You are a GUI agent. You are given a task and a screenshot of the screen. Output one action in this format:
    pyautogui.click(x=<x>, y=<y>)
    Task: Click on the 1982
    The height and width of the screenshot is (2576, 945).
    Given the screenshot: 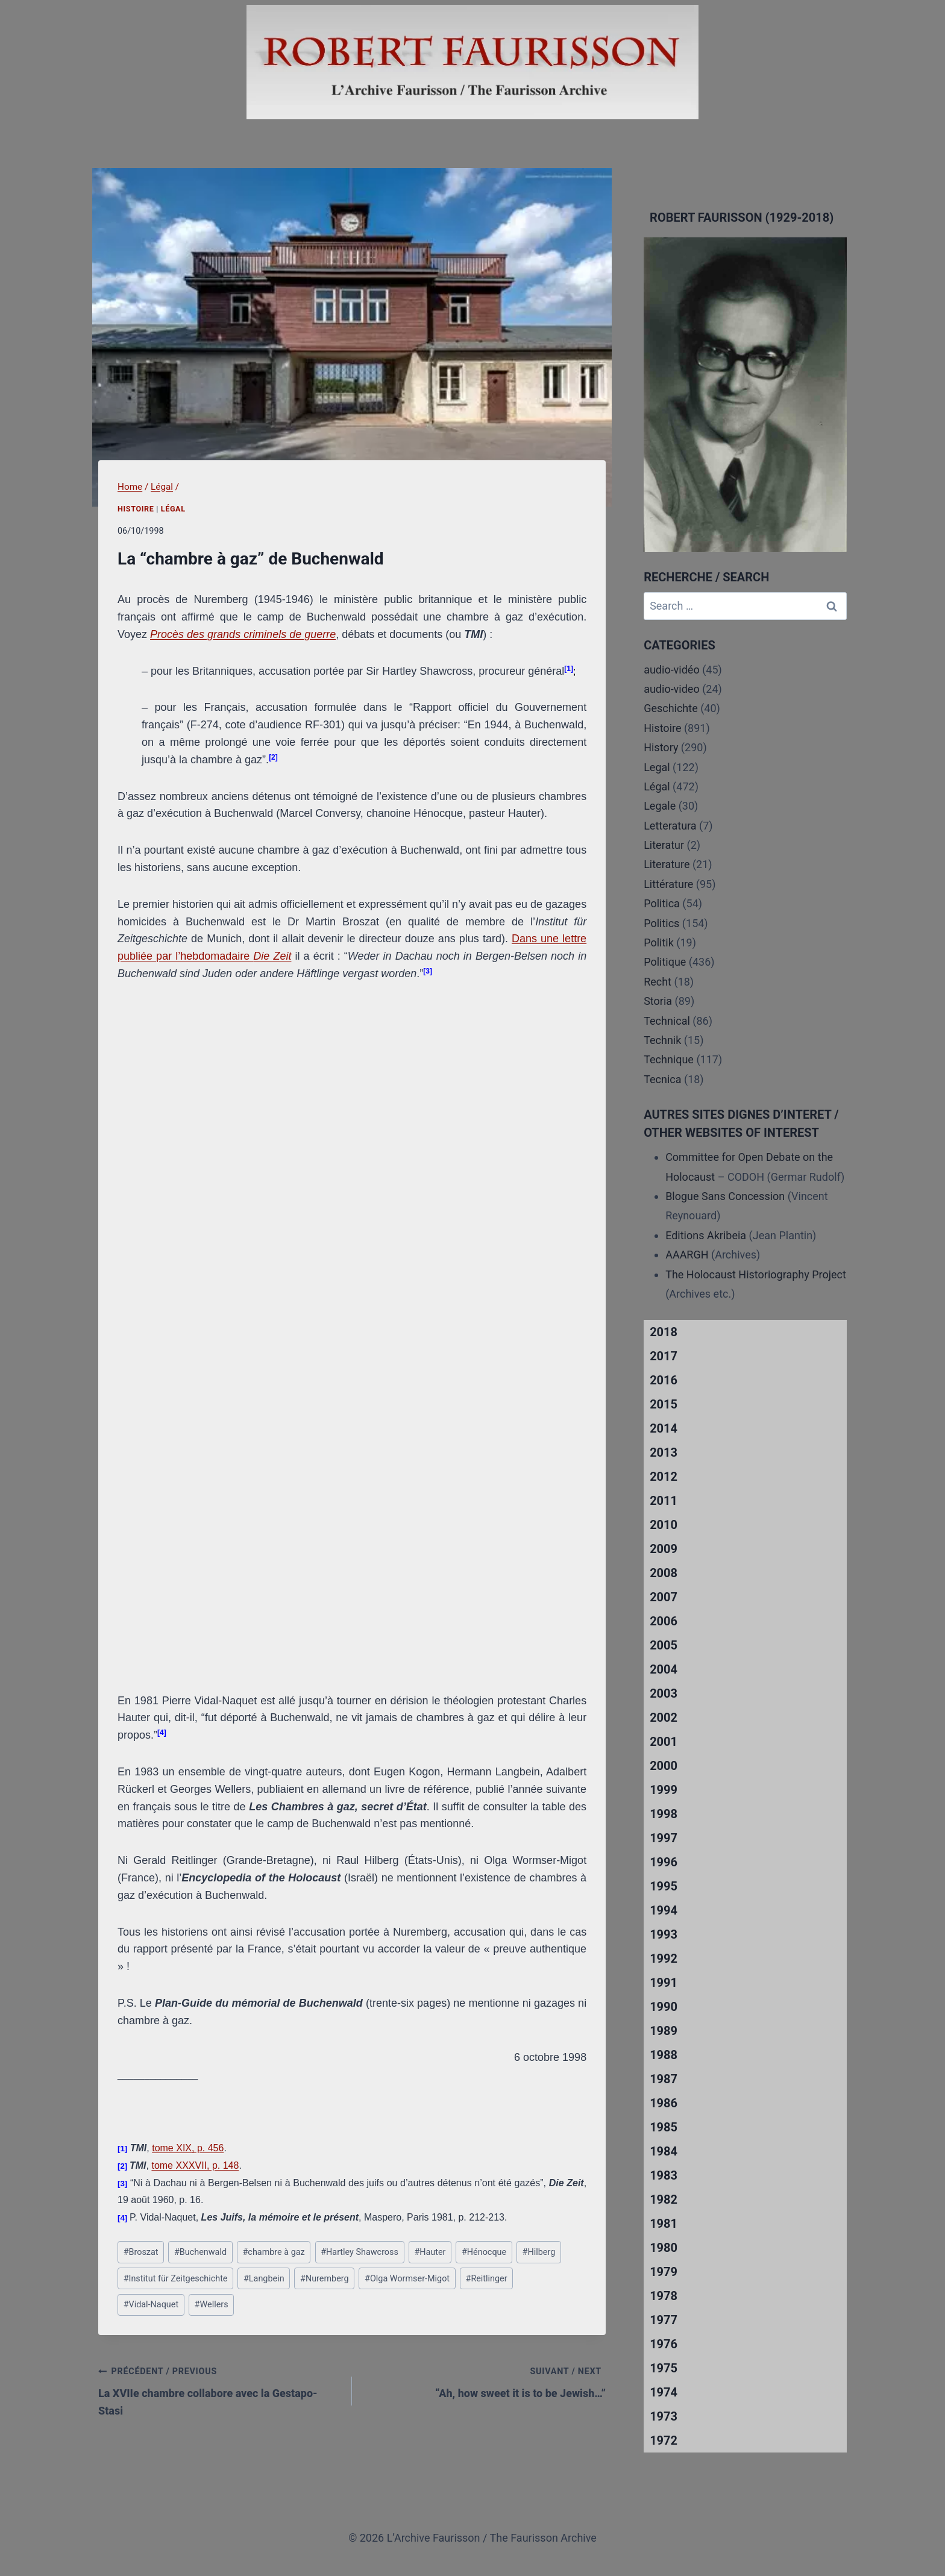 What is the action you would take?
    pyautogui.click(x=663, y=2199)
    